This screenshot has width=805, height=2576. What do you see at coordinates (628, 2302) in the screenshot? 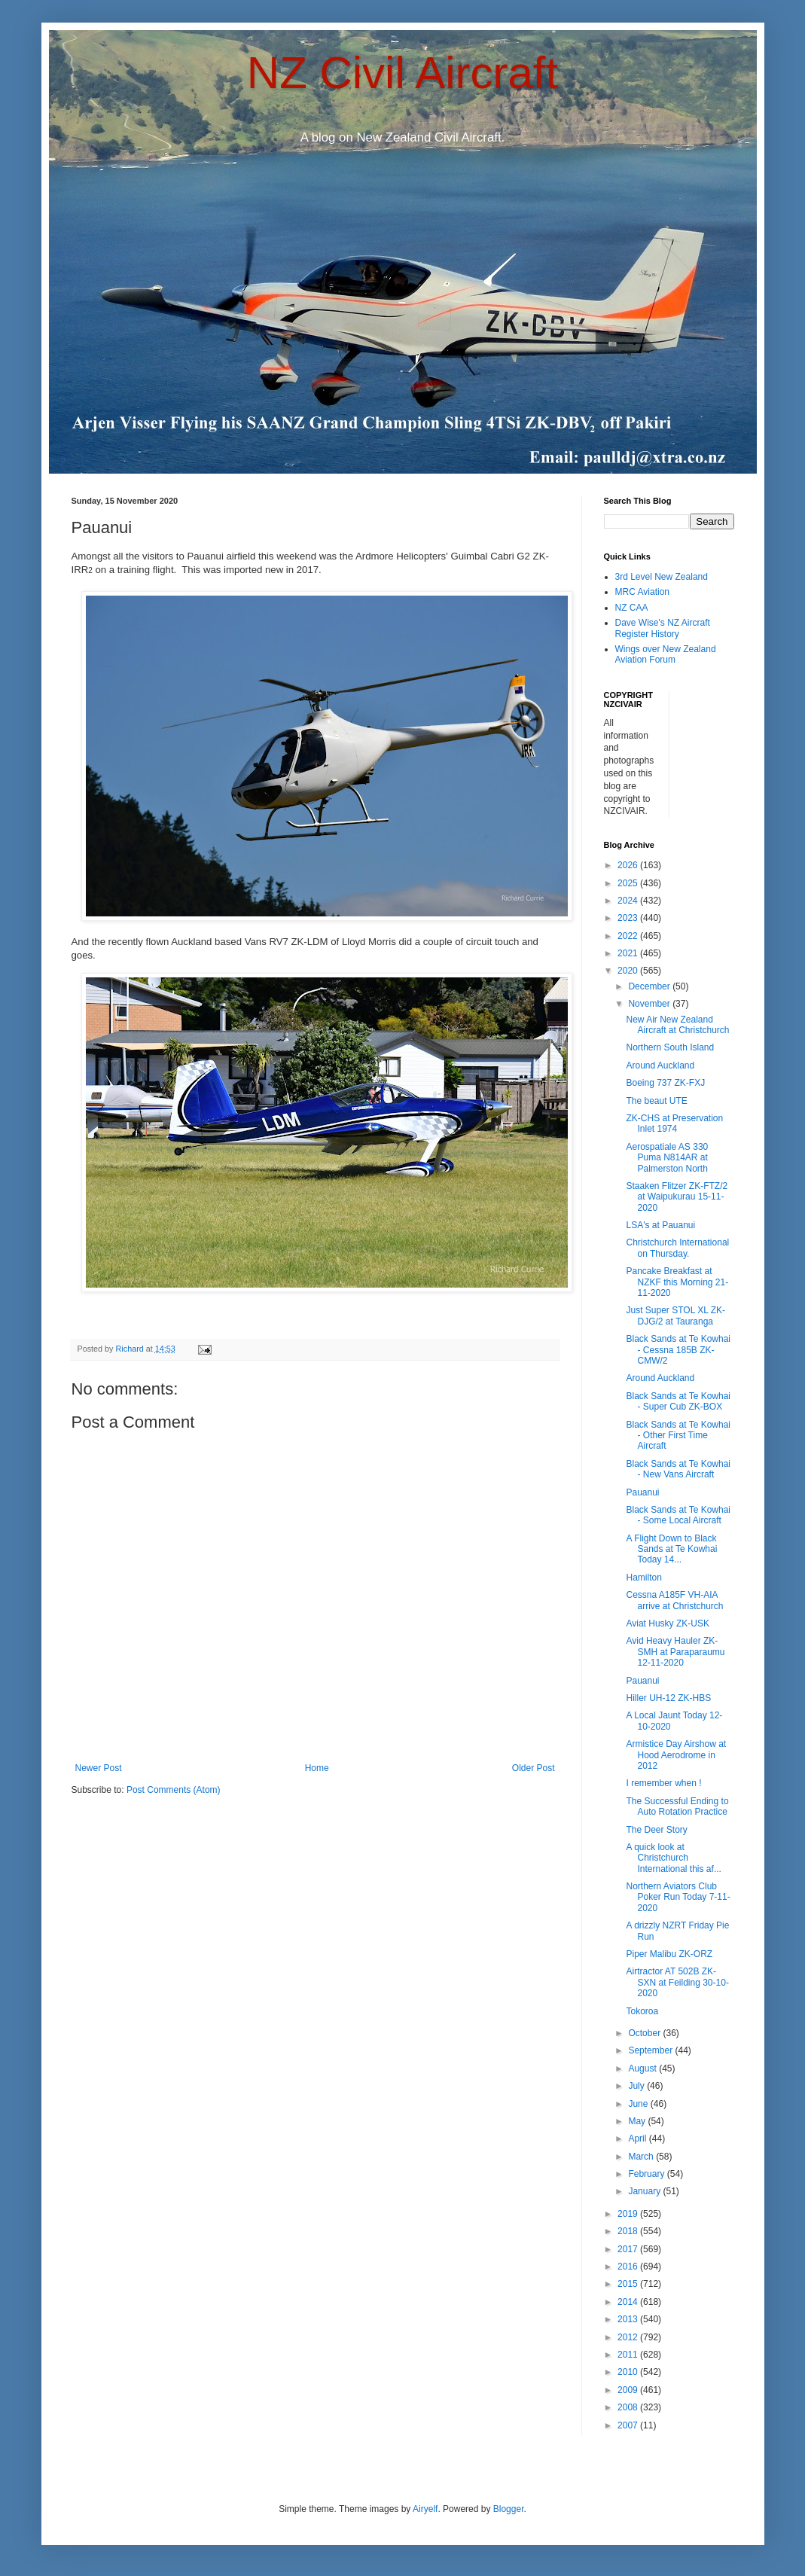
I see `2014` at bounding box center [628, 2302].